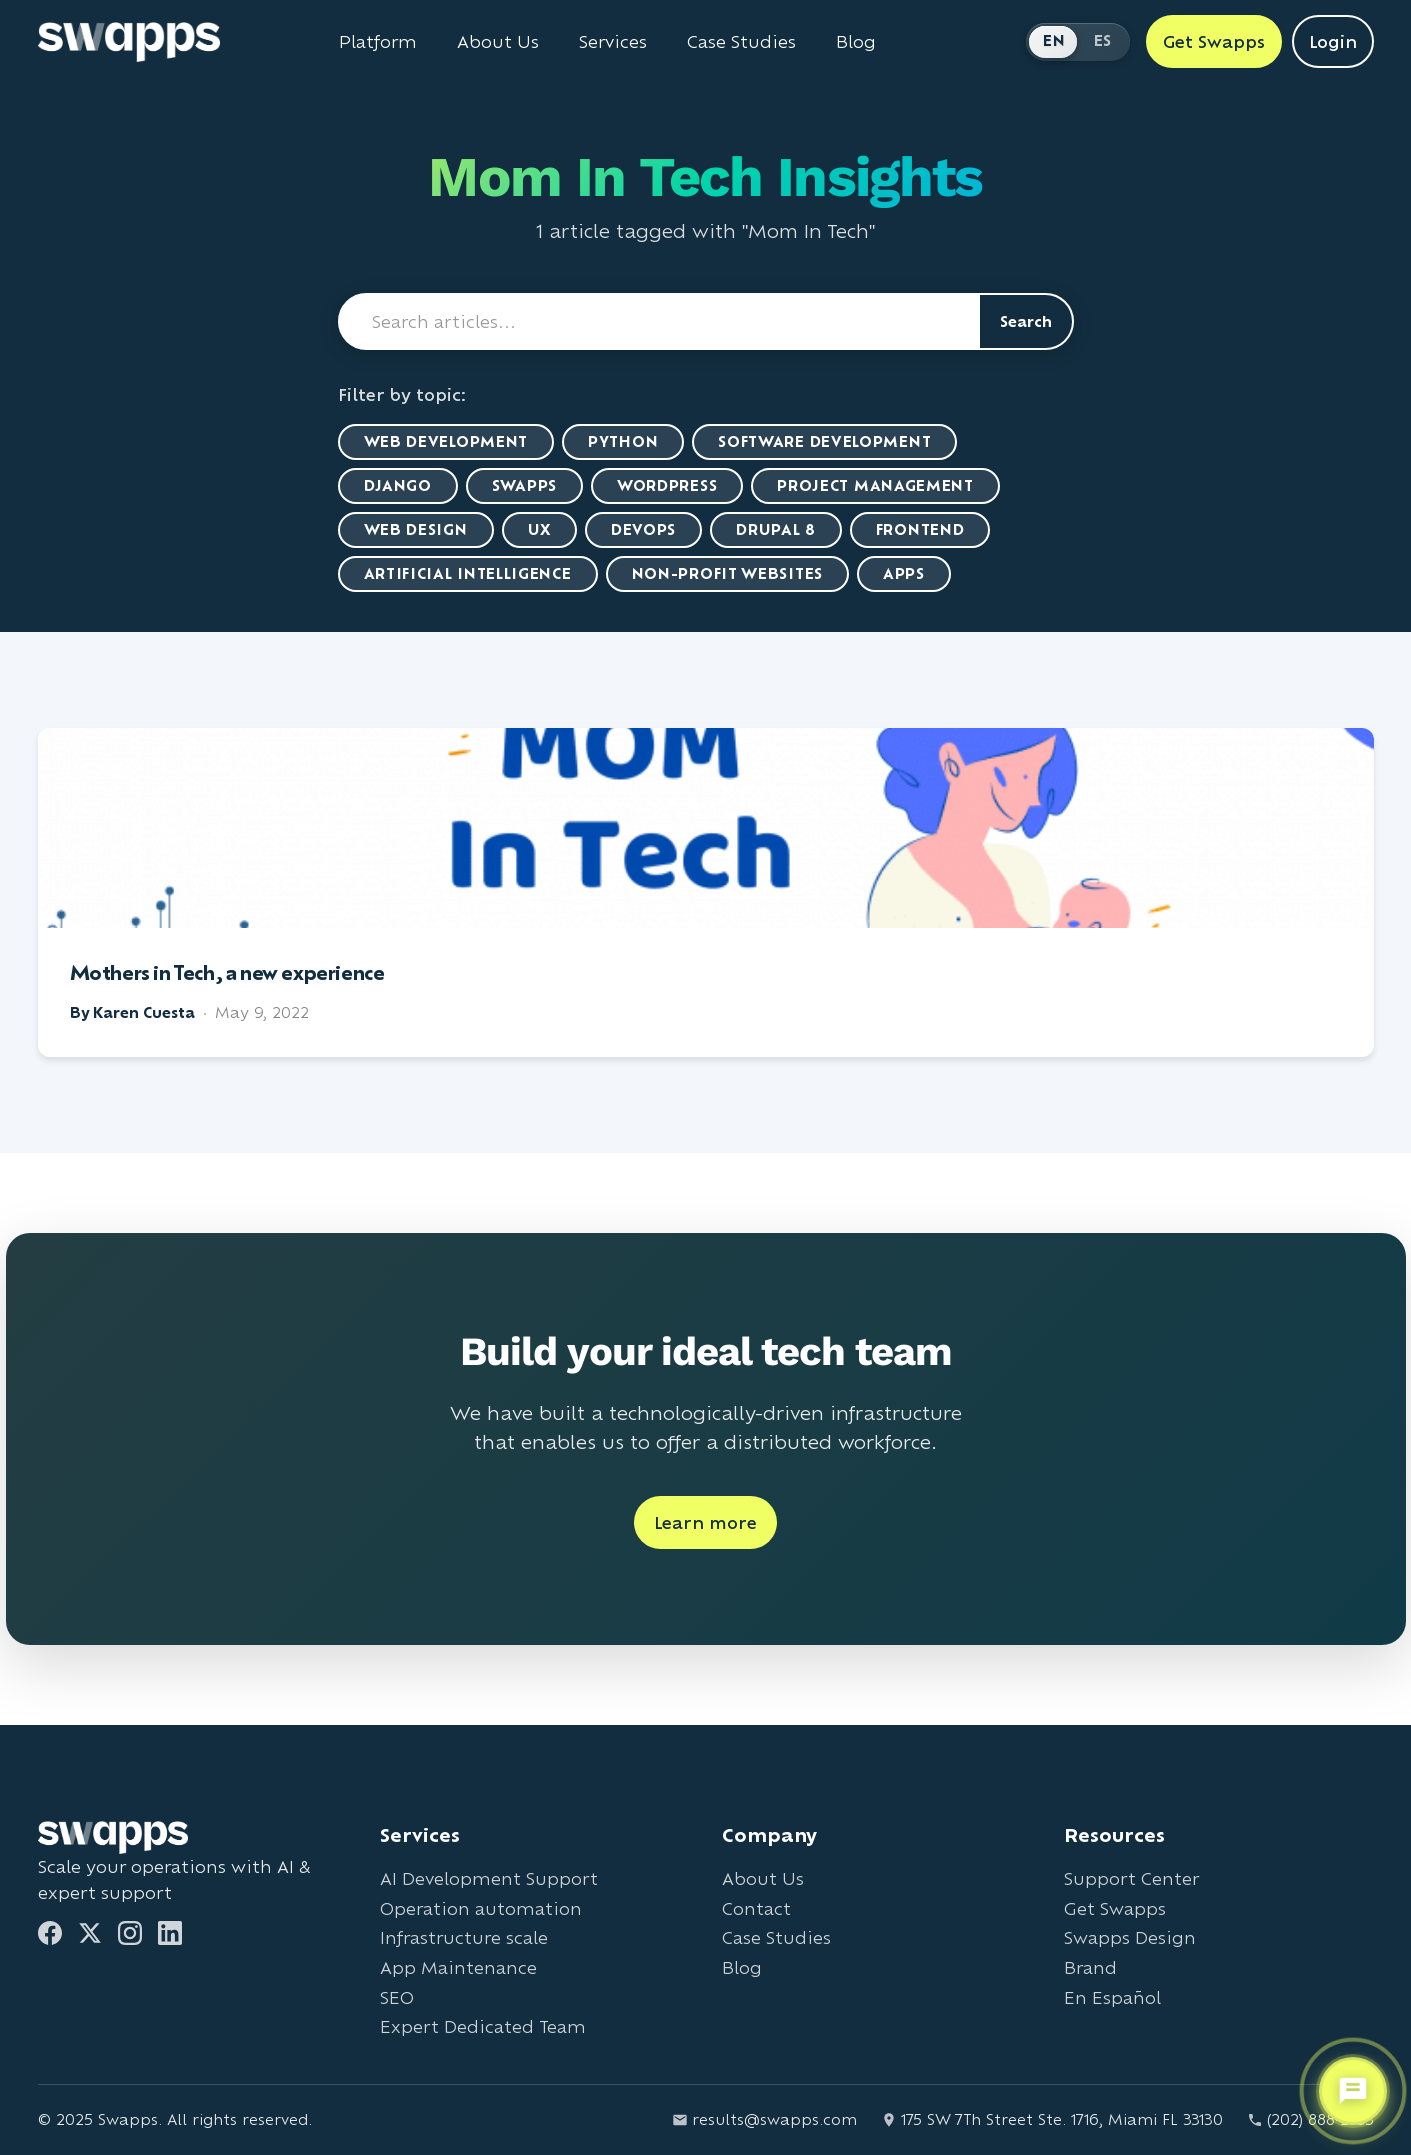 The image size is (1411, 2155). I want to click on [Open support chat], so click(1353, 2091).